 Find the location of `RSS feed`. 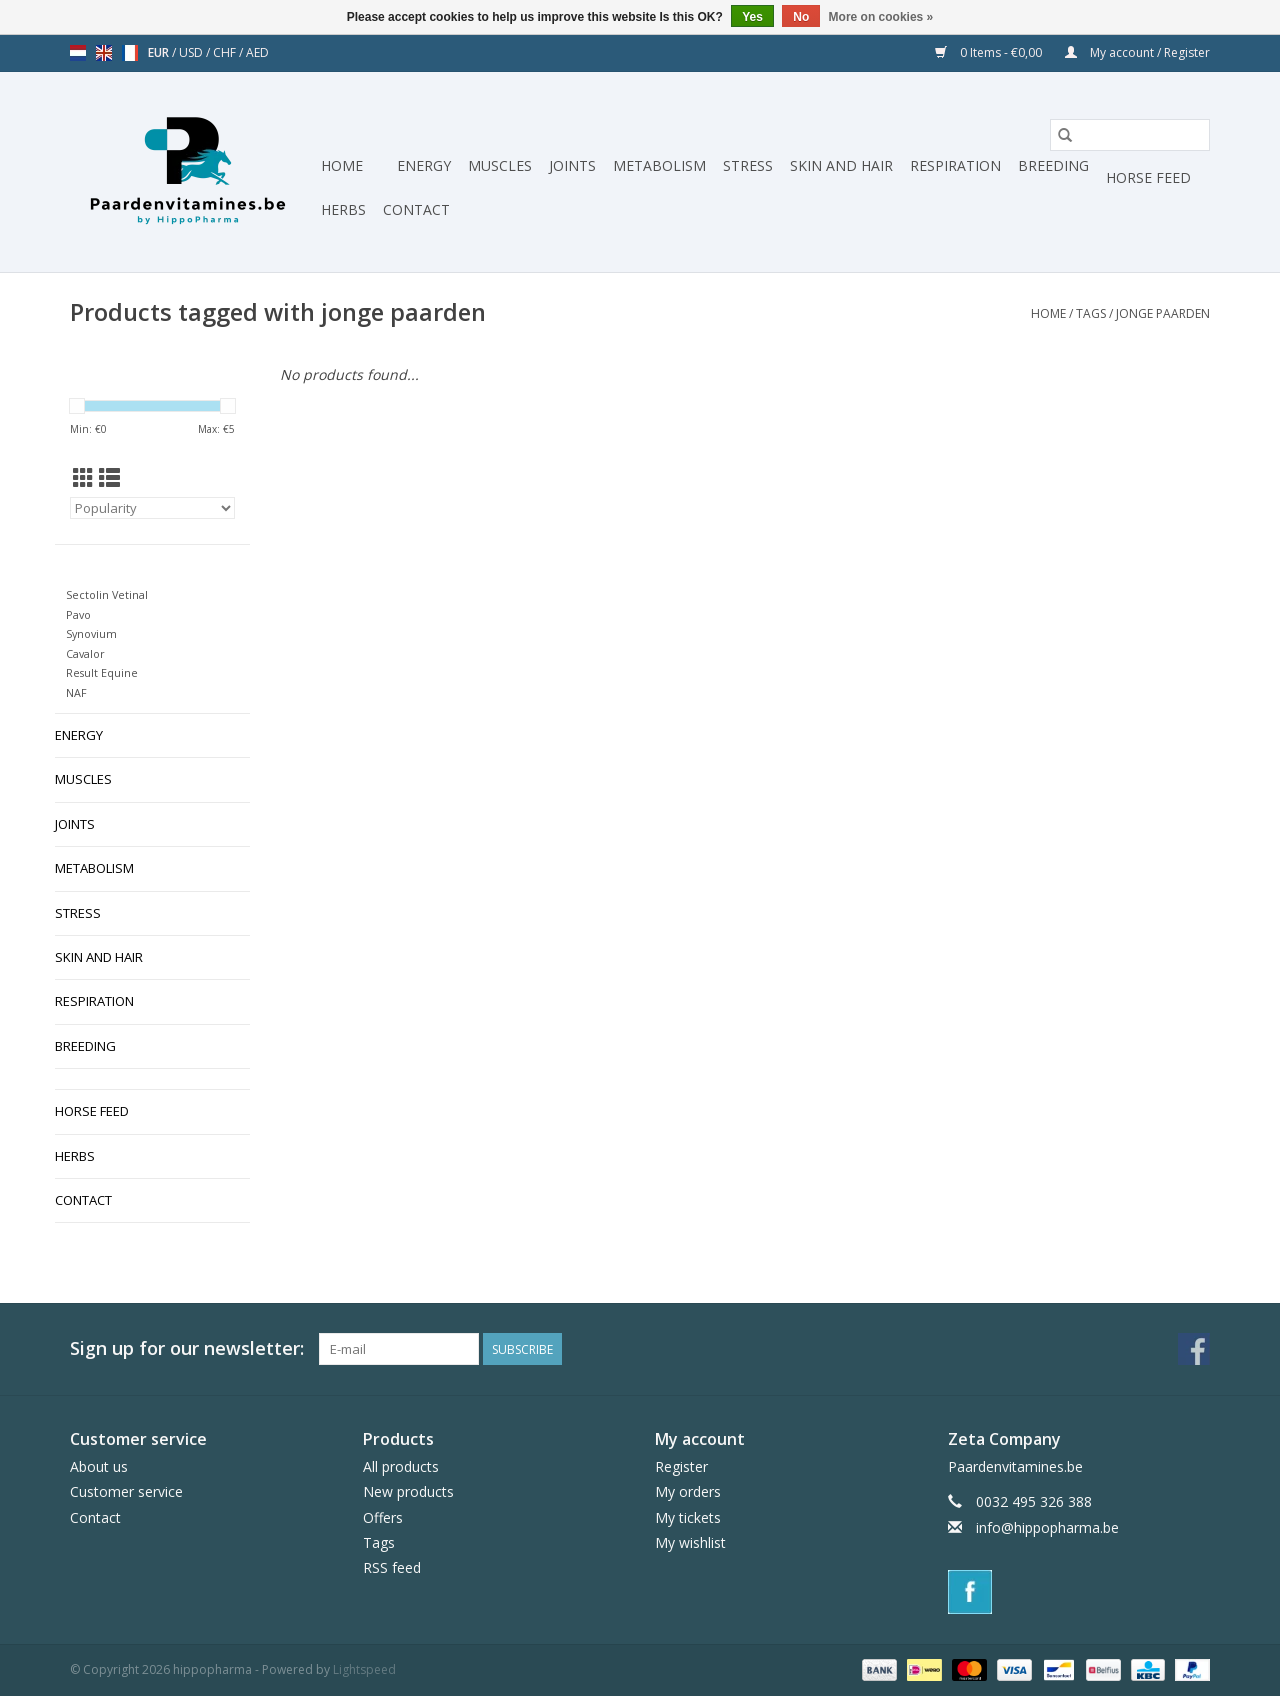

RSS feed is located at coordinates (392, 1567).